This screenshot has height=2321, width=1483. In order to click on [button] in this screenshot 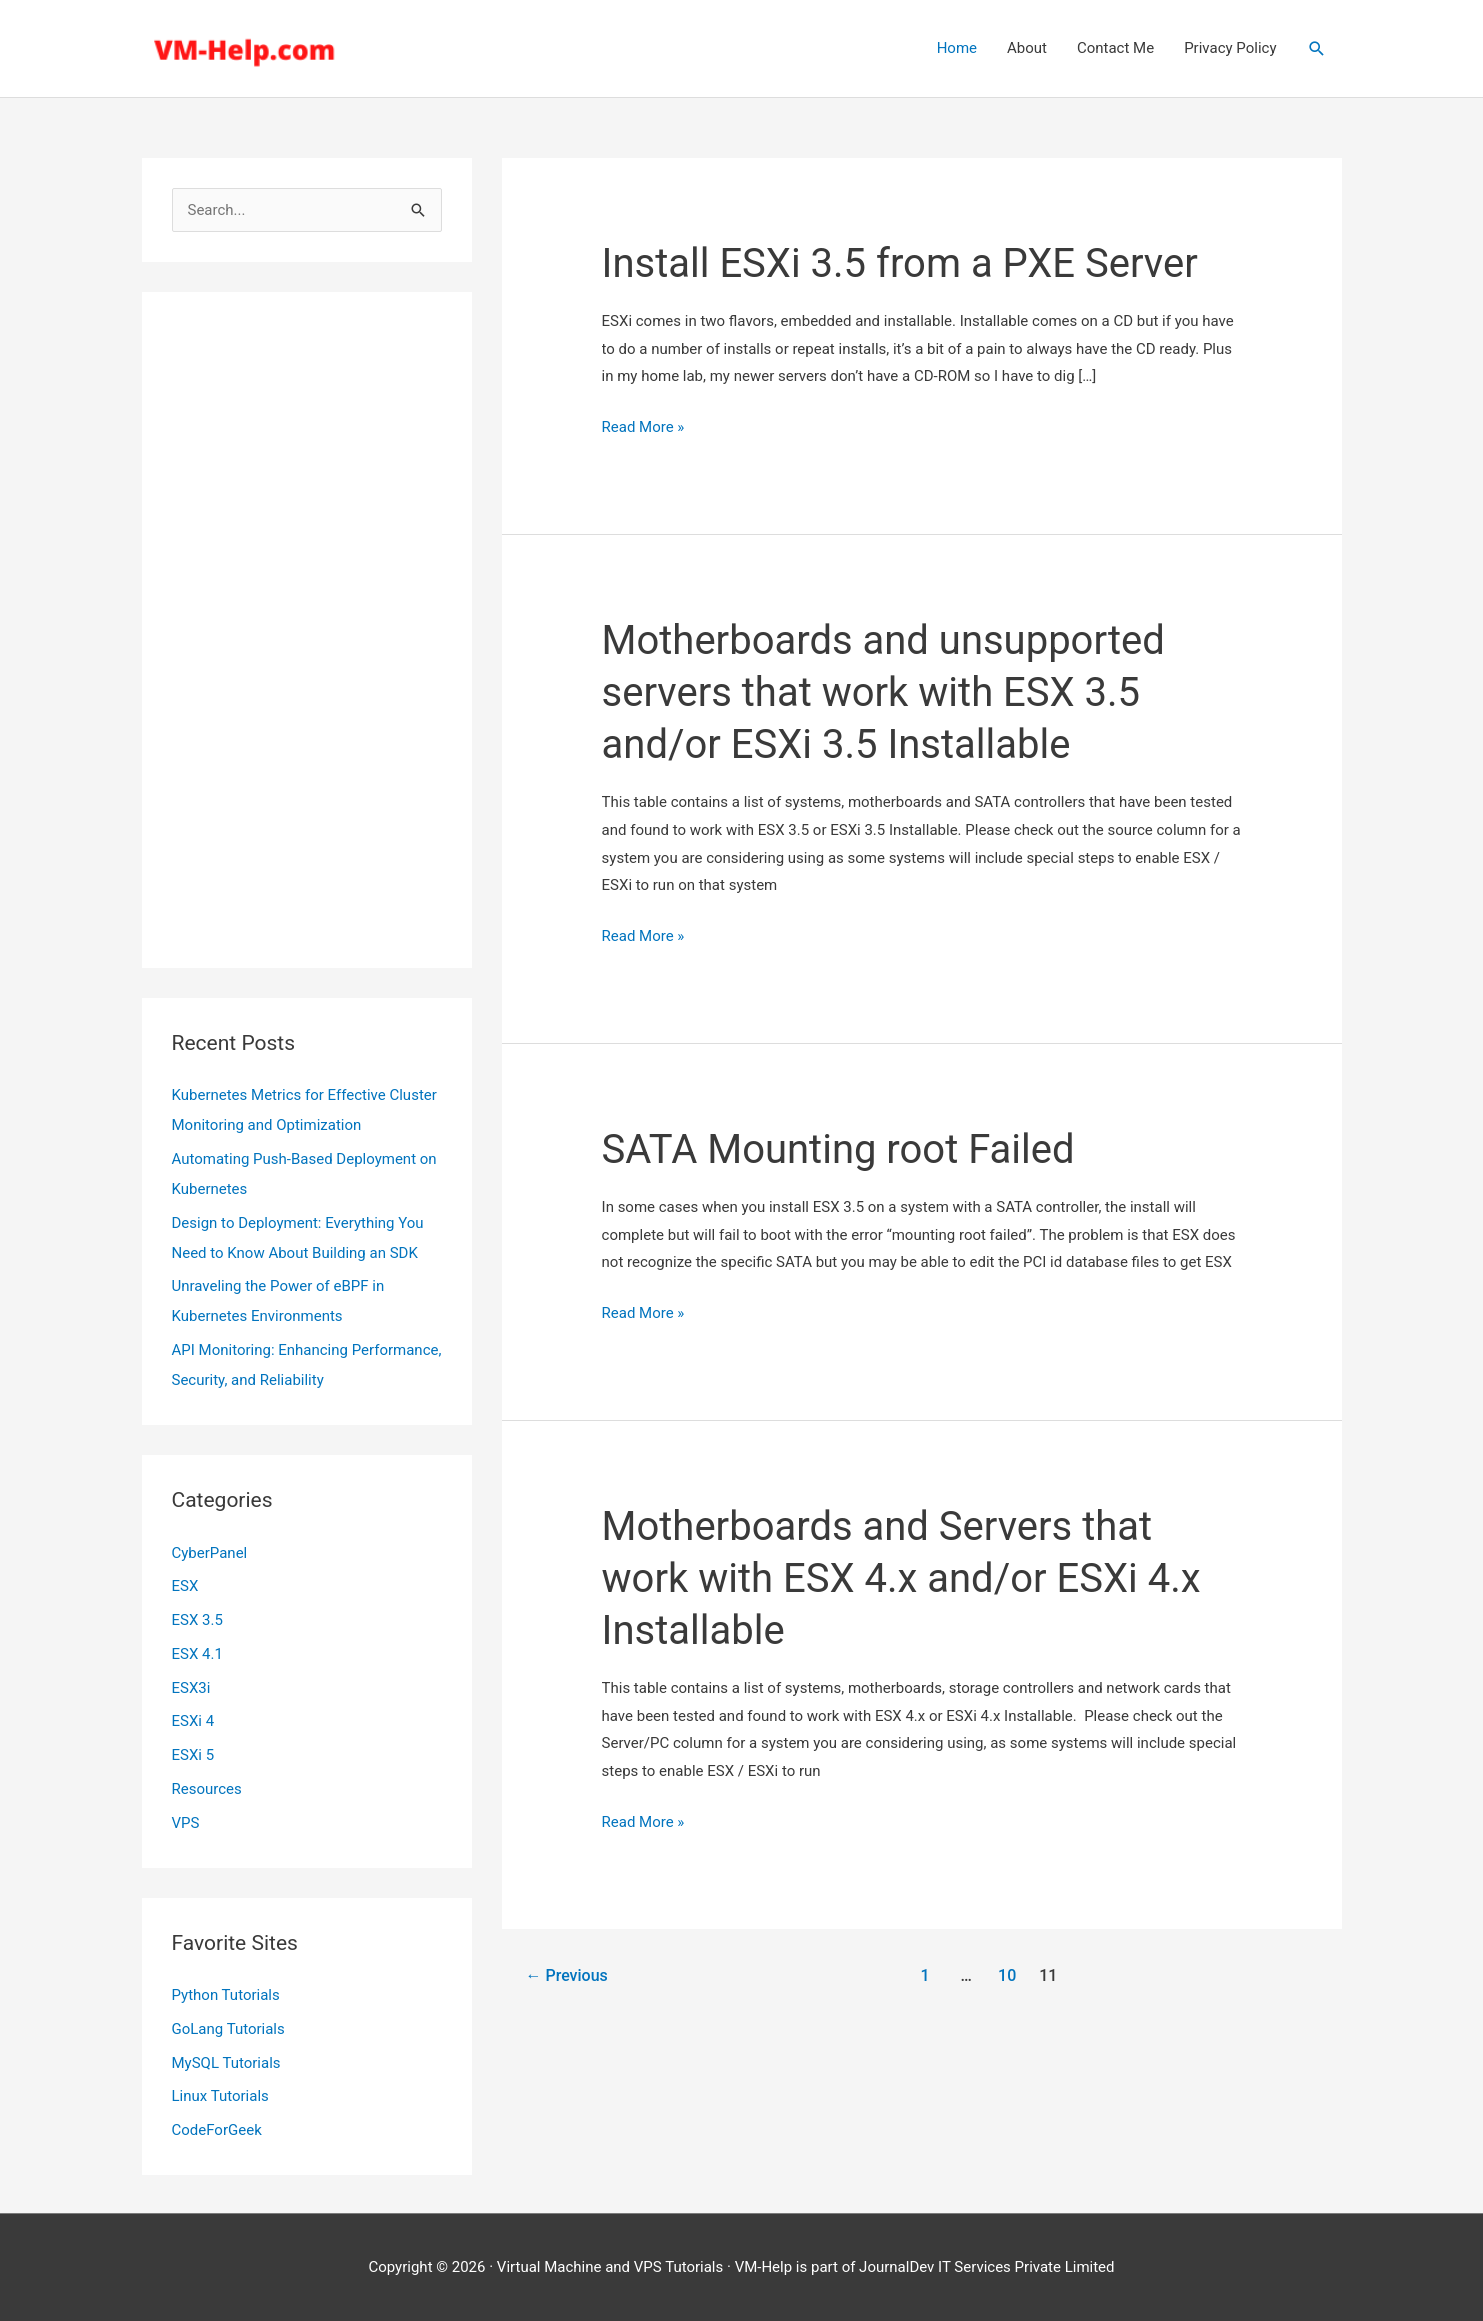, I will do `click(1317, 49)`.